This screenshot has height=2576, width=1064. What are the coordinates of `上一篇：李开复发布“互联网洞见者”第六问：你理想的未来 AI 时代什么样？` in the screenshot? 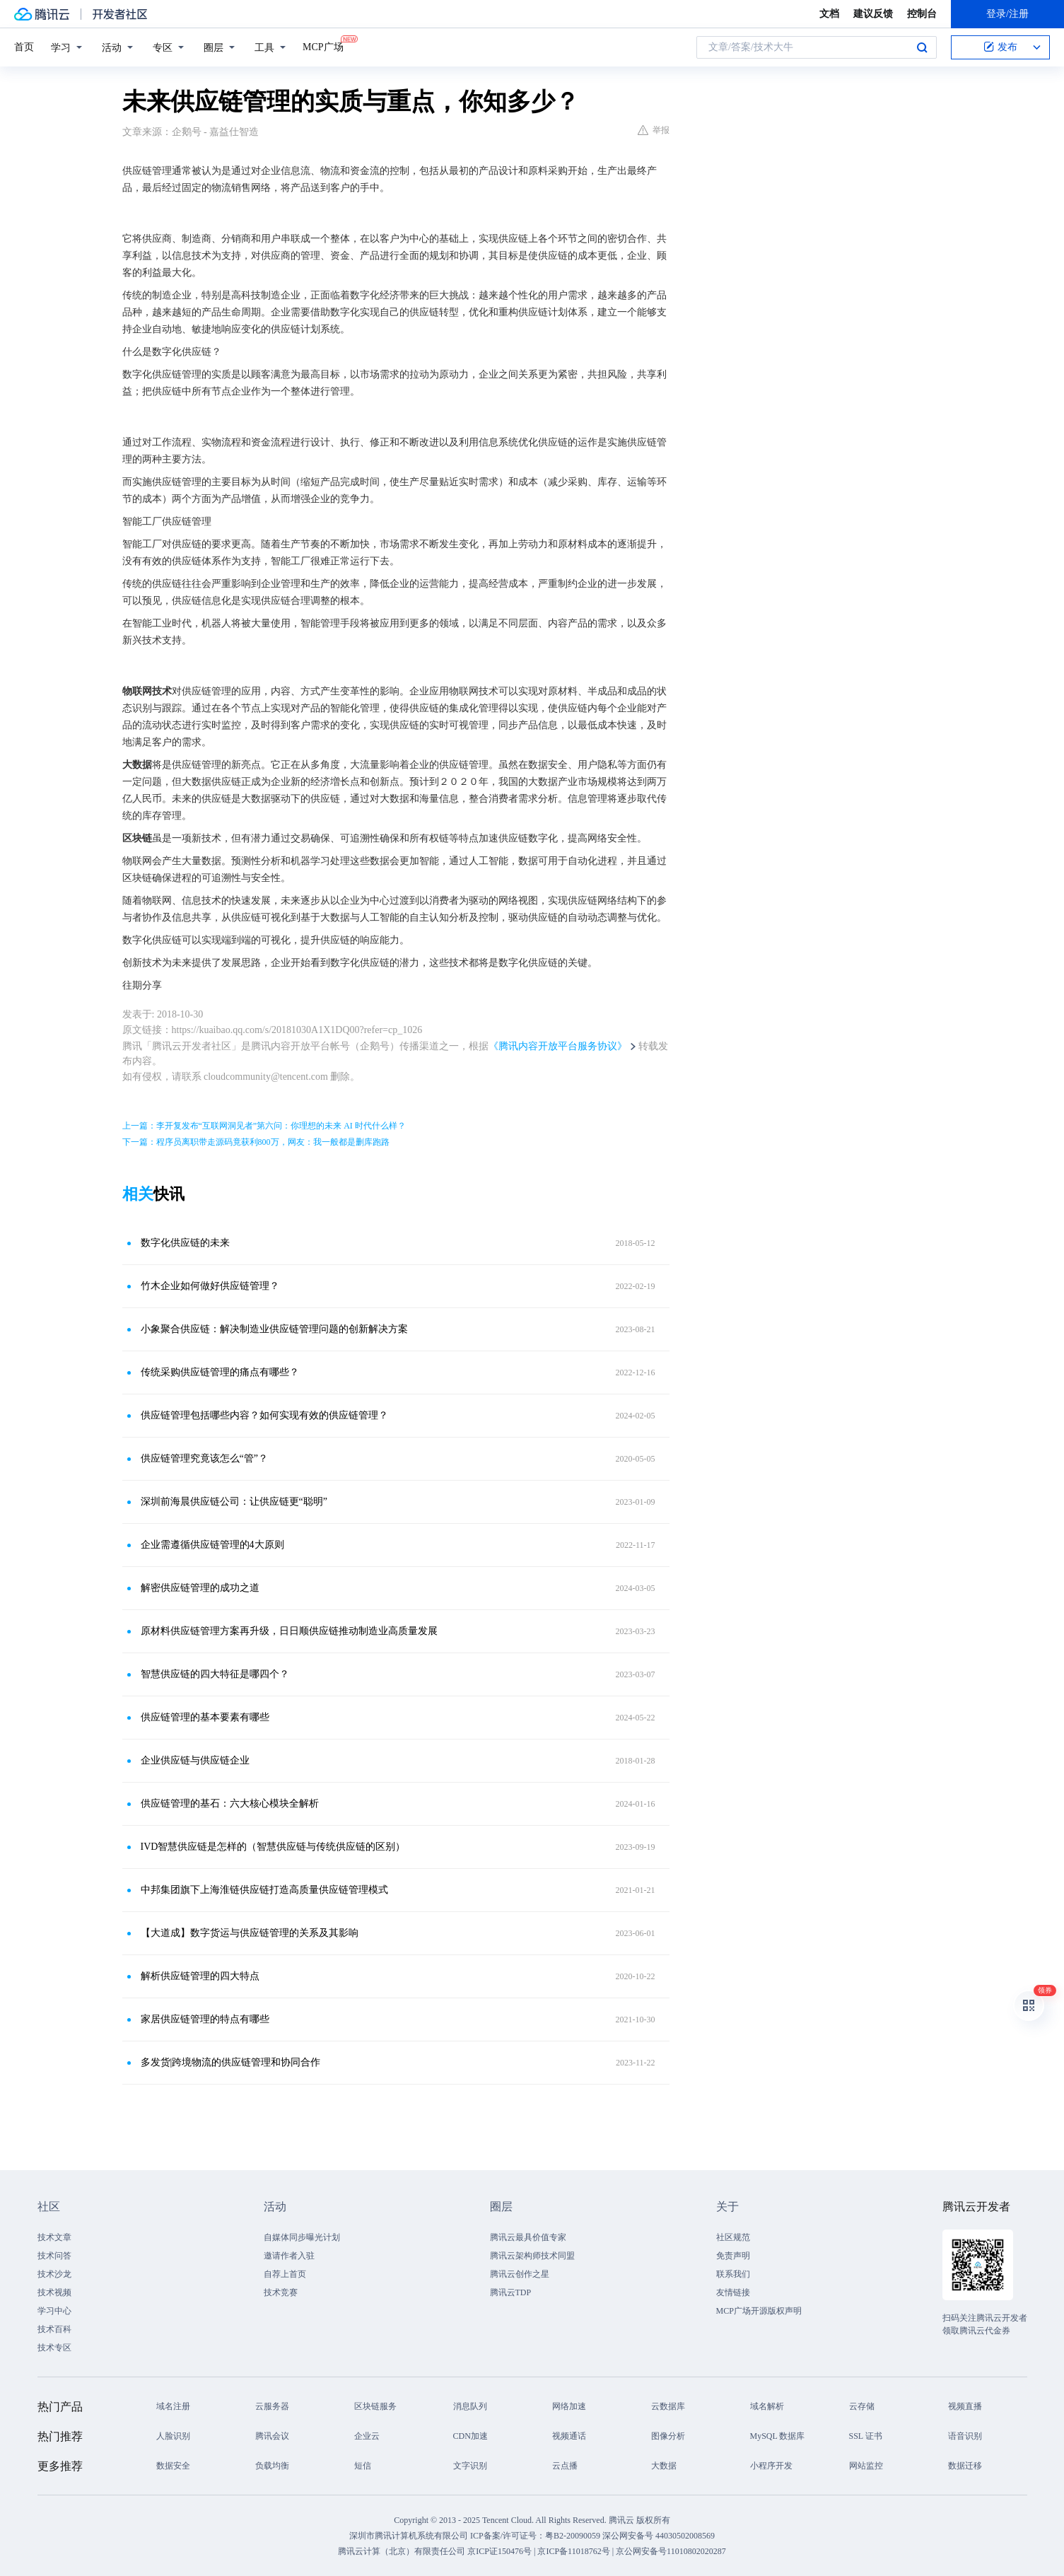 It's located at (264, 1126).